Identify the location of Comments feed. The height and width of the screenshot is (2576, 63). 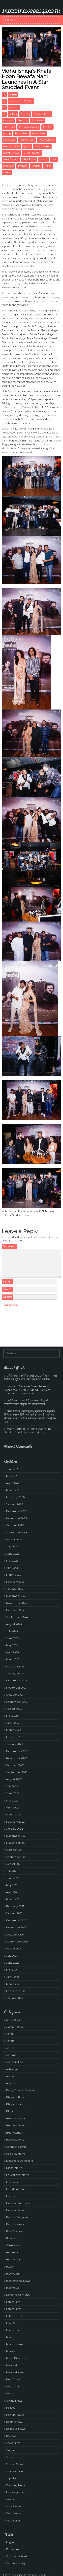
(16, 2556).